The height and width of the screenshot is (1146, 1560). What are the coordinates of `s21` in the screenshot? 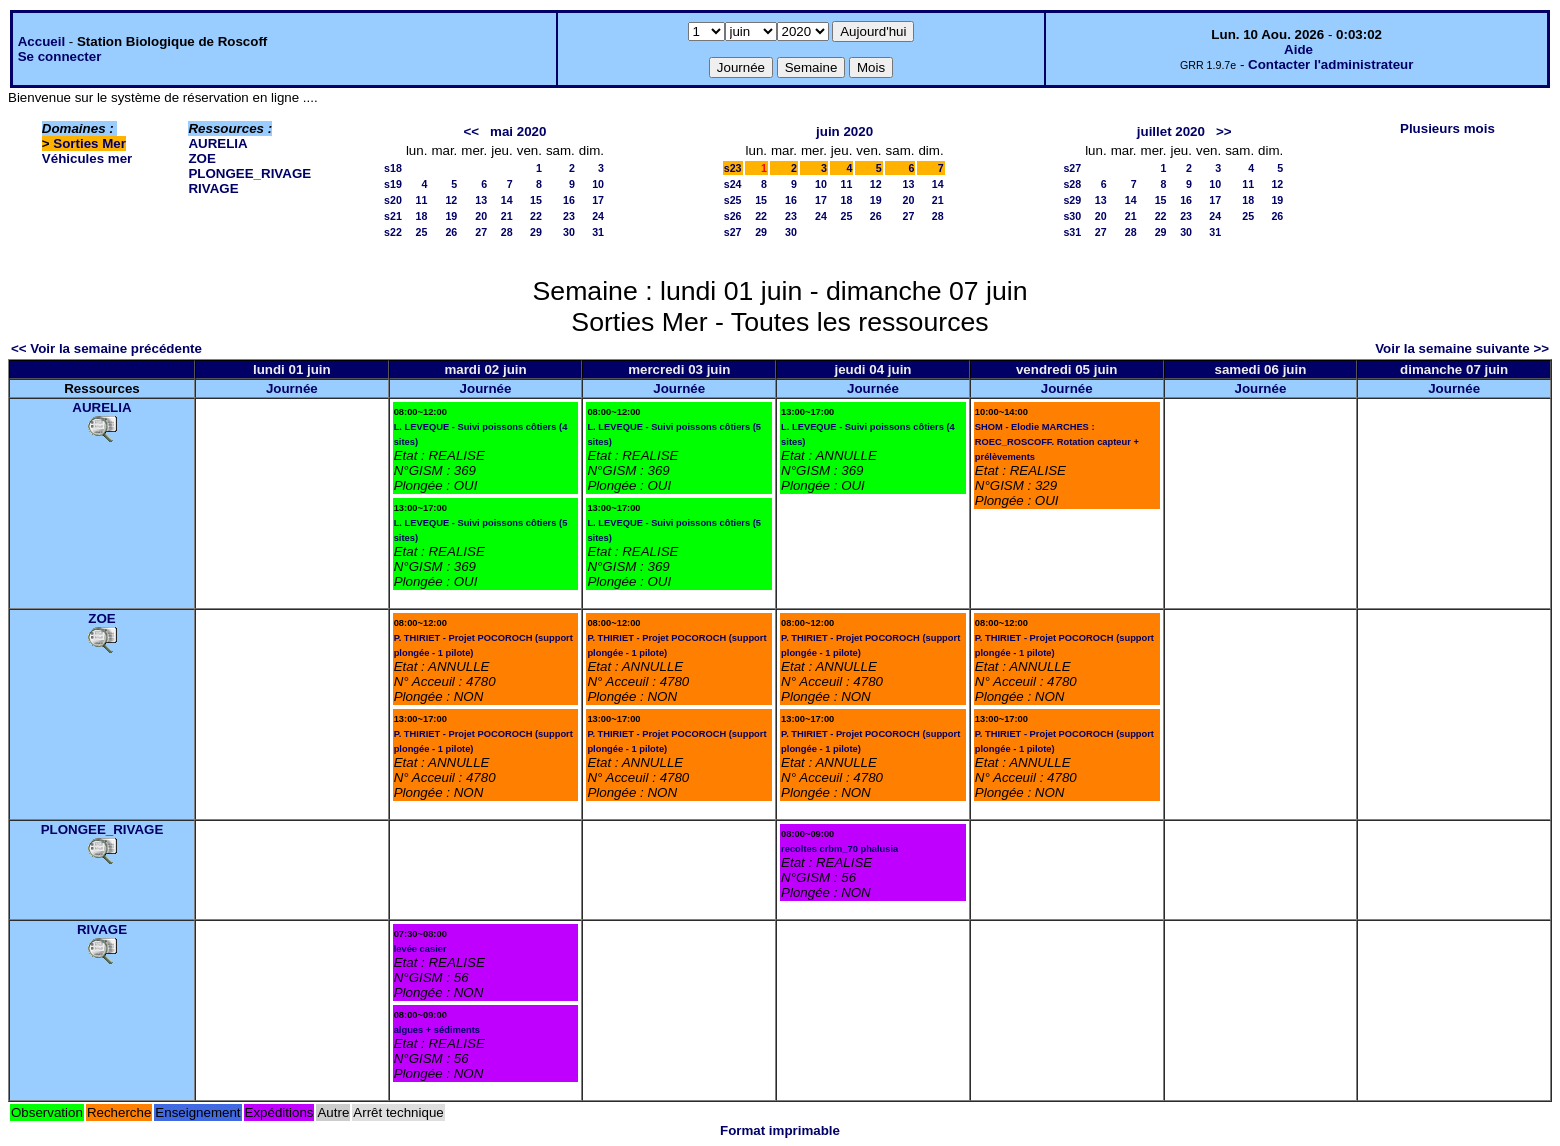 It's located at (393, 216).